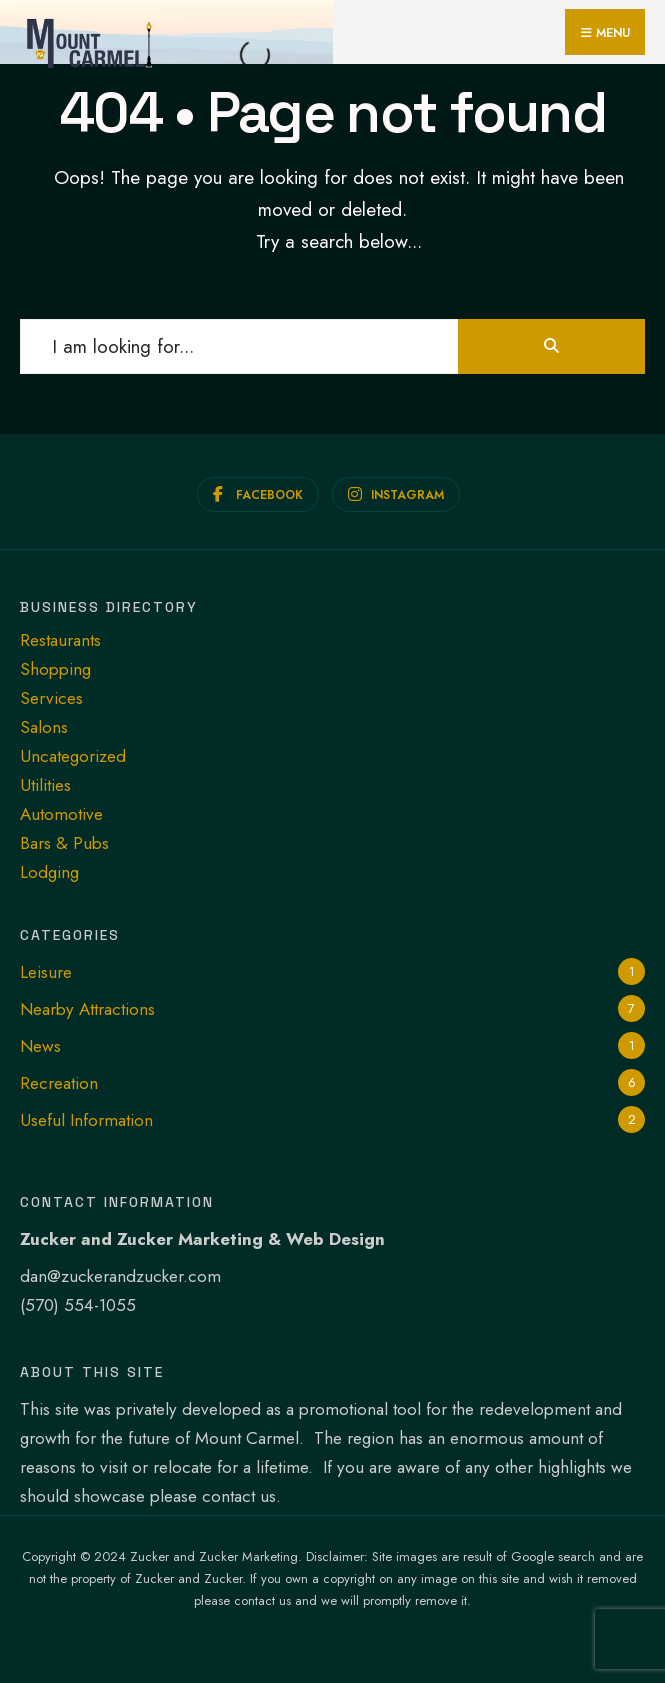 The height and width of the screenshot is (1683, 665). What do you see at coordinates (51, 698) in the screenshot?
I see `Services` at bounding box center [51, 698].